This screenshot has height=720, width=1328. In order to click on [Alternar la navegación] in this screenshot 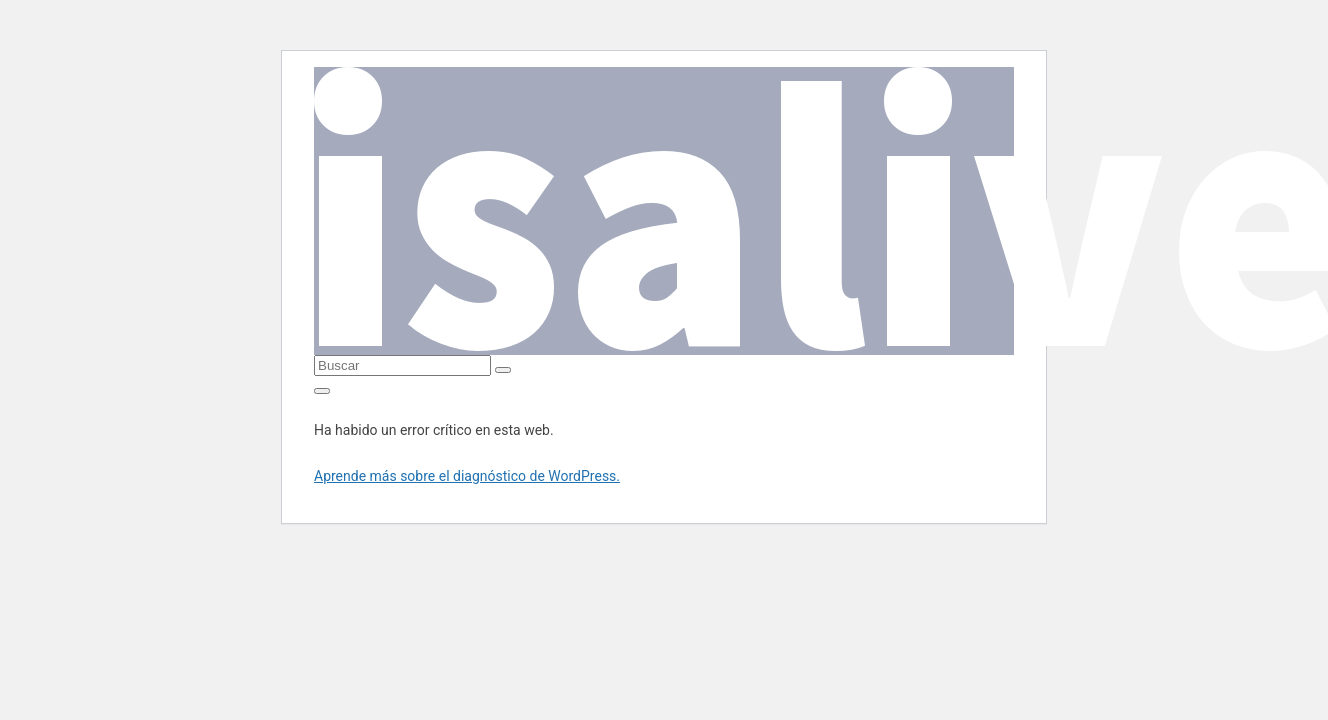, I will do `click(322, 391)`.